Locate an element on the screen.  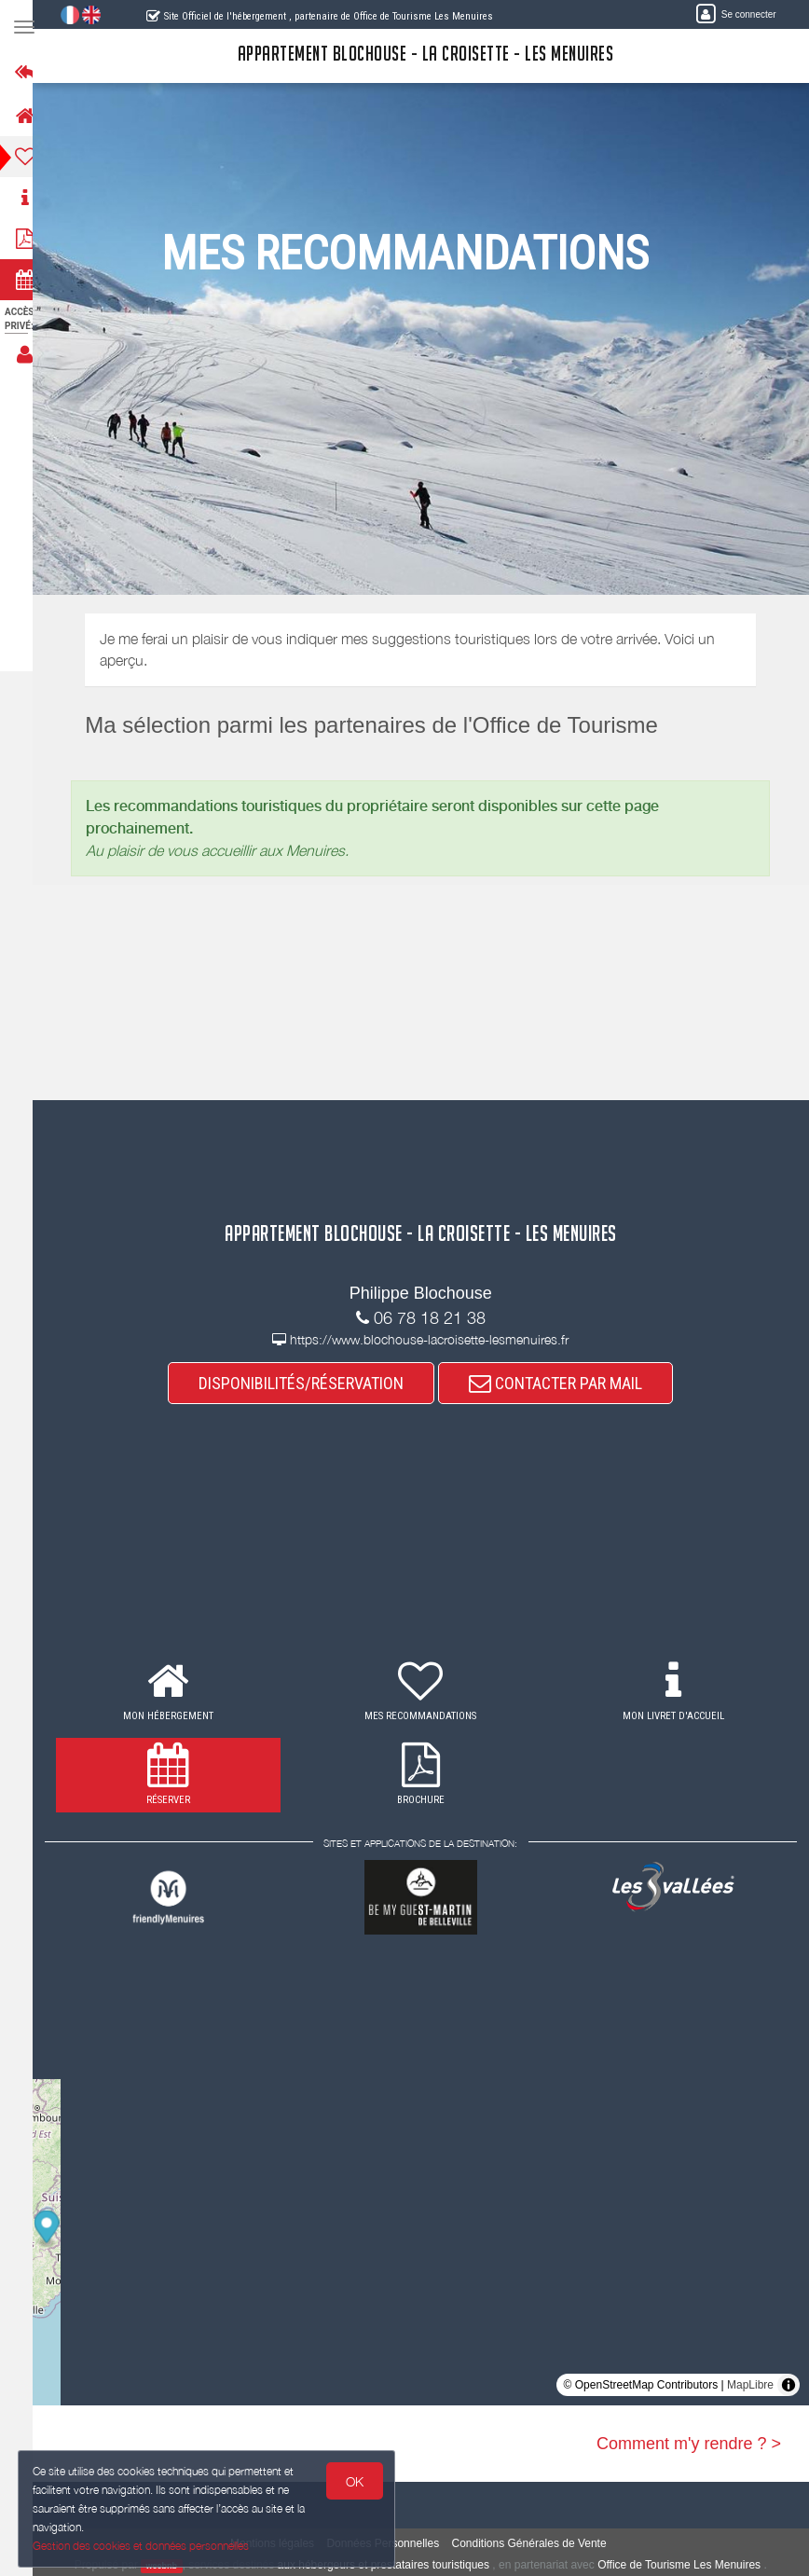
Conditions Générales de Vente is located at coordinates (537, 2543).